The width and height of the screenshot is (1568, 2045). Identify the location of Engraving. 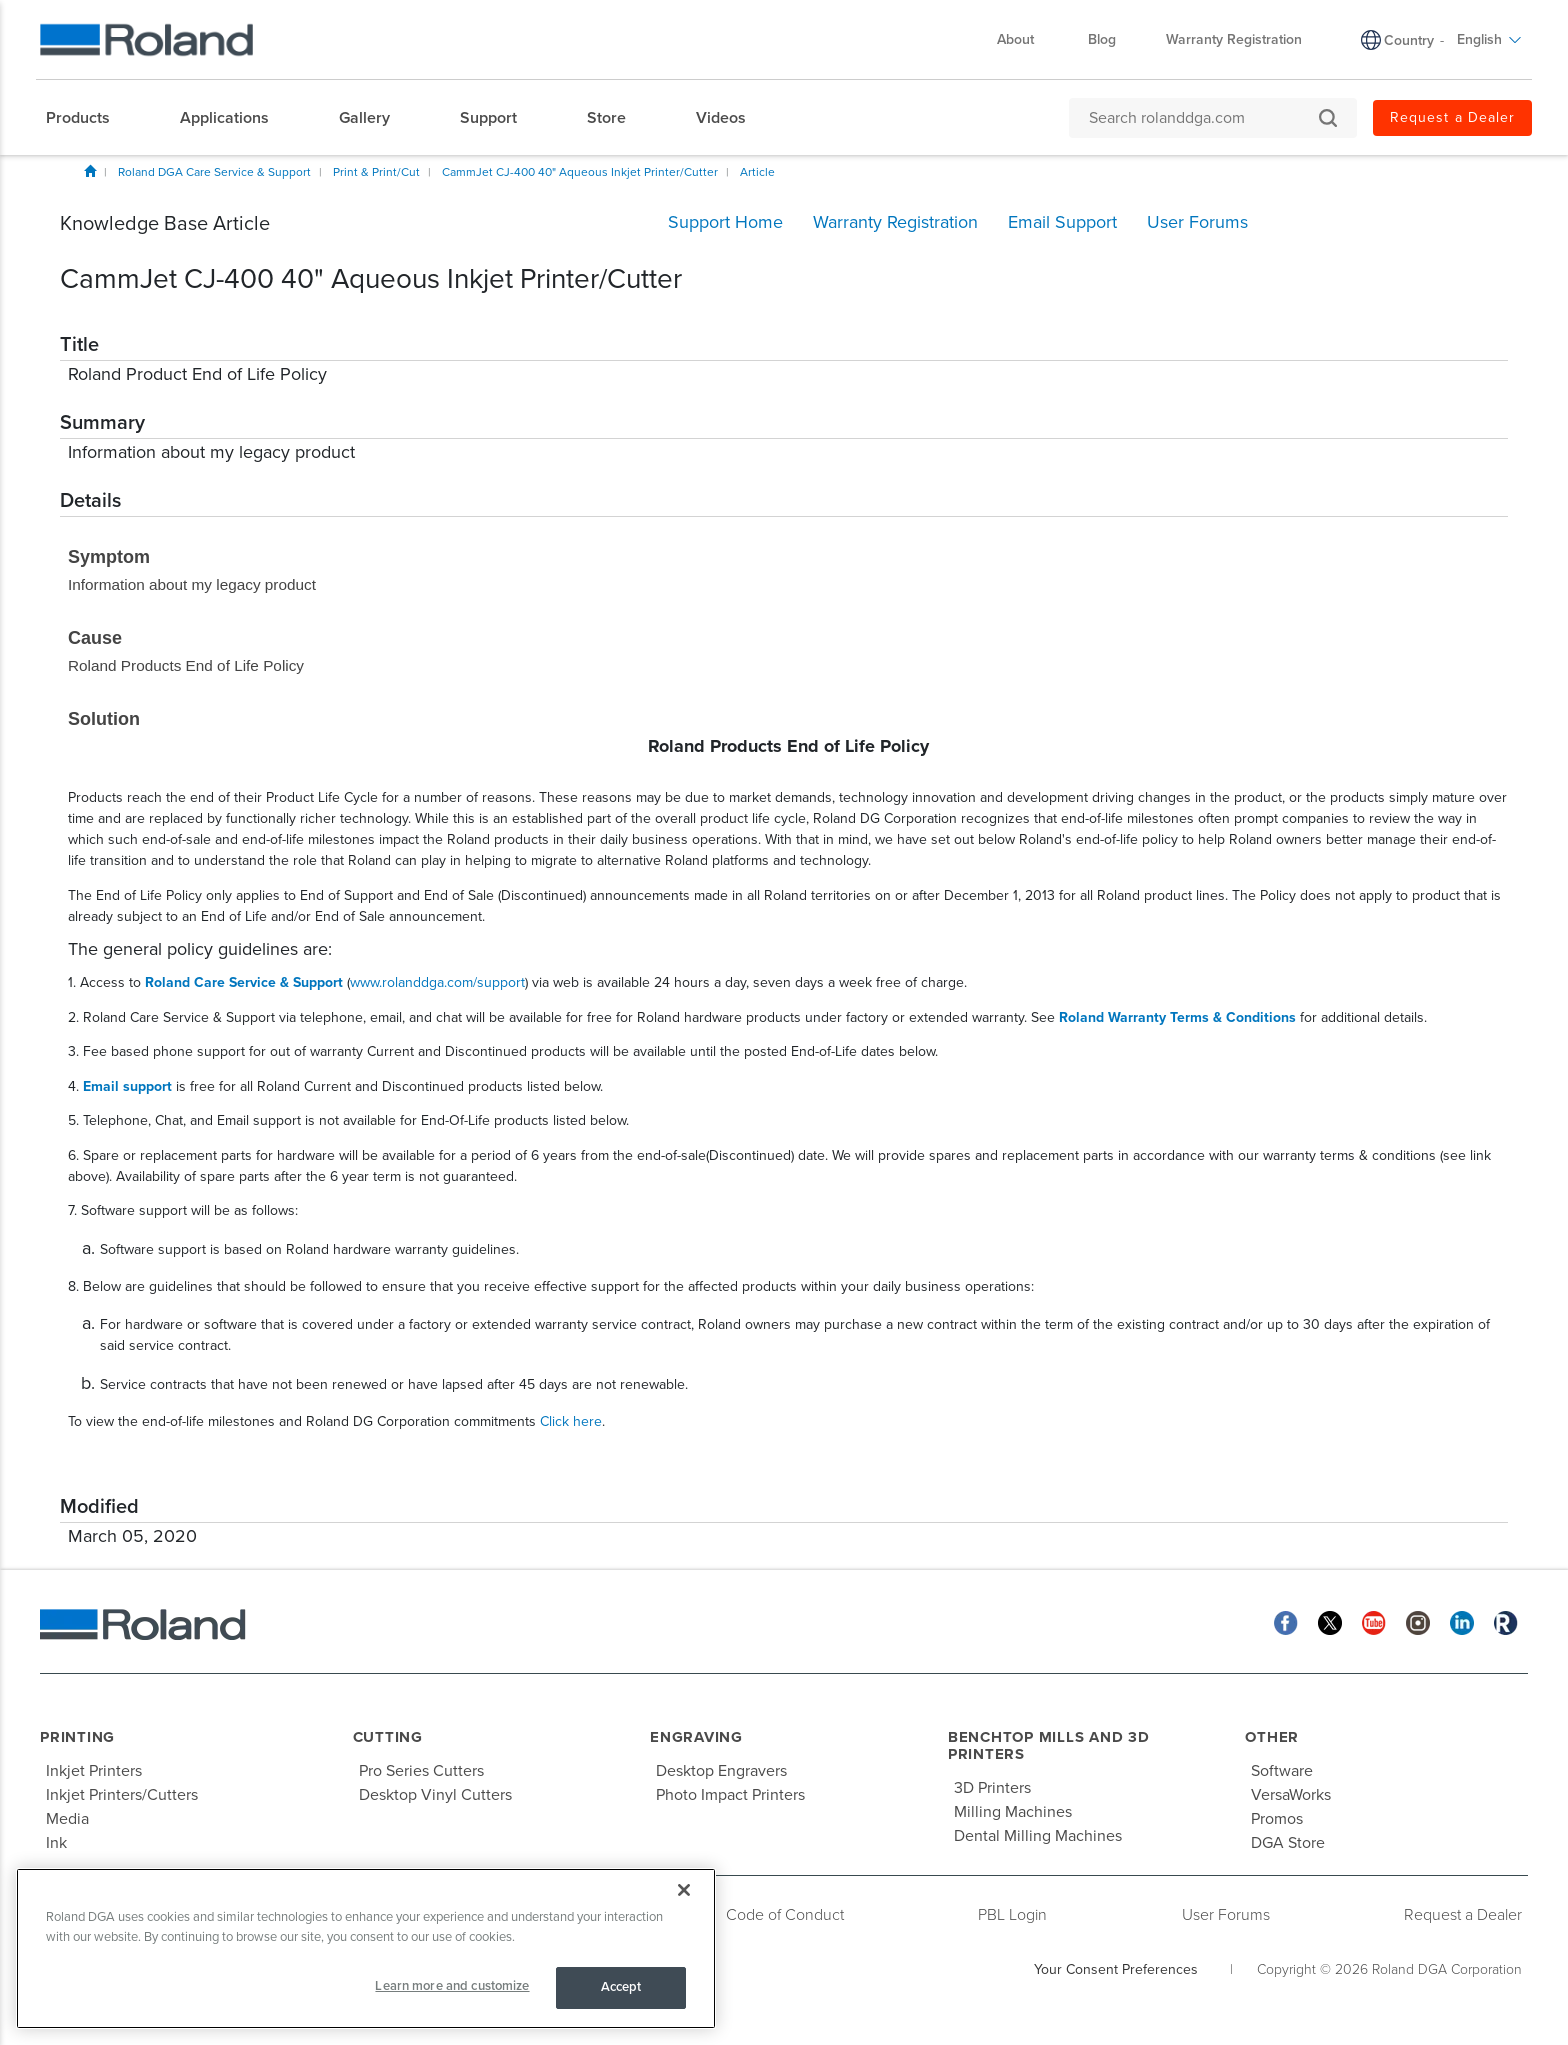
(696, 1737).